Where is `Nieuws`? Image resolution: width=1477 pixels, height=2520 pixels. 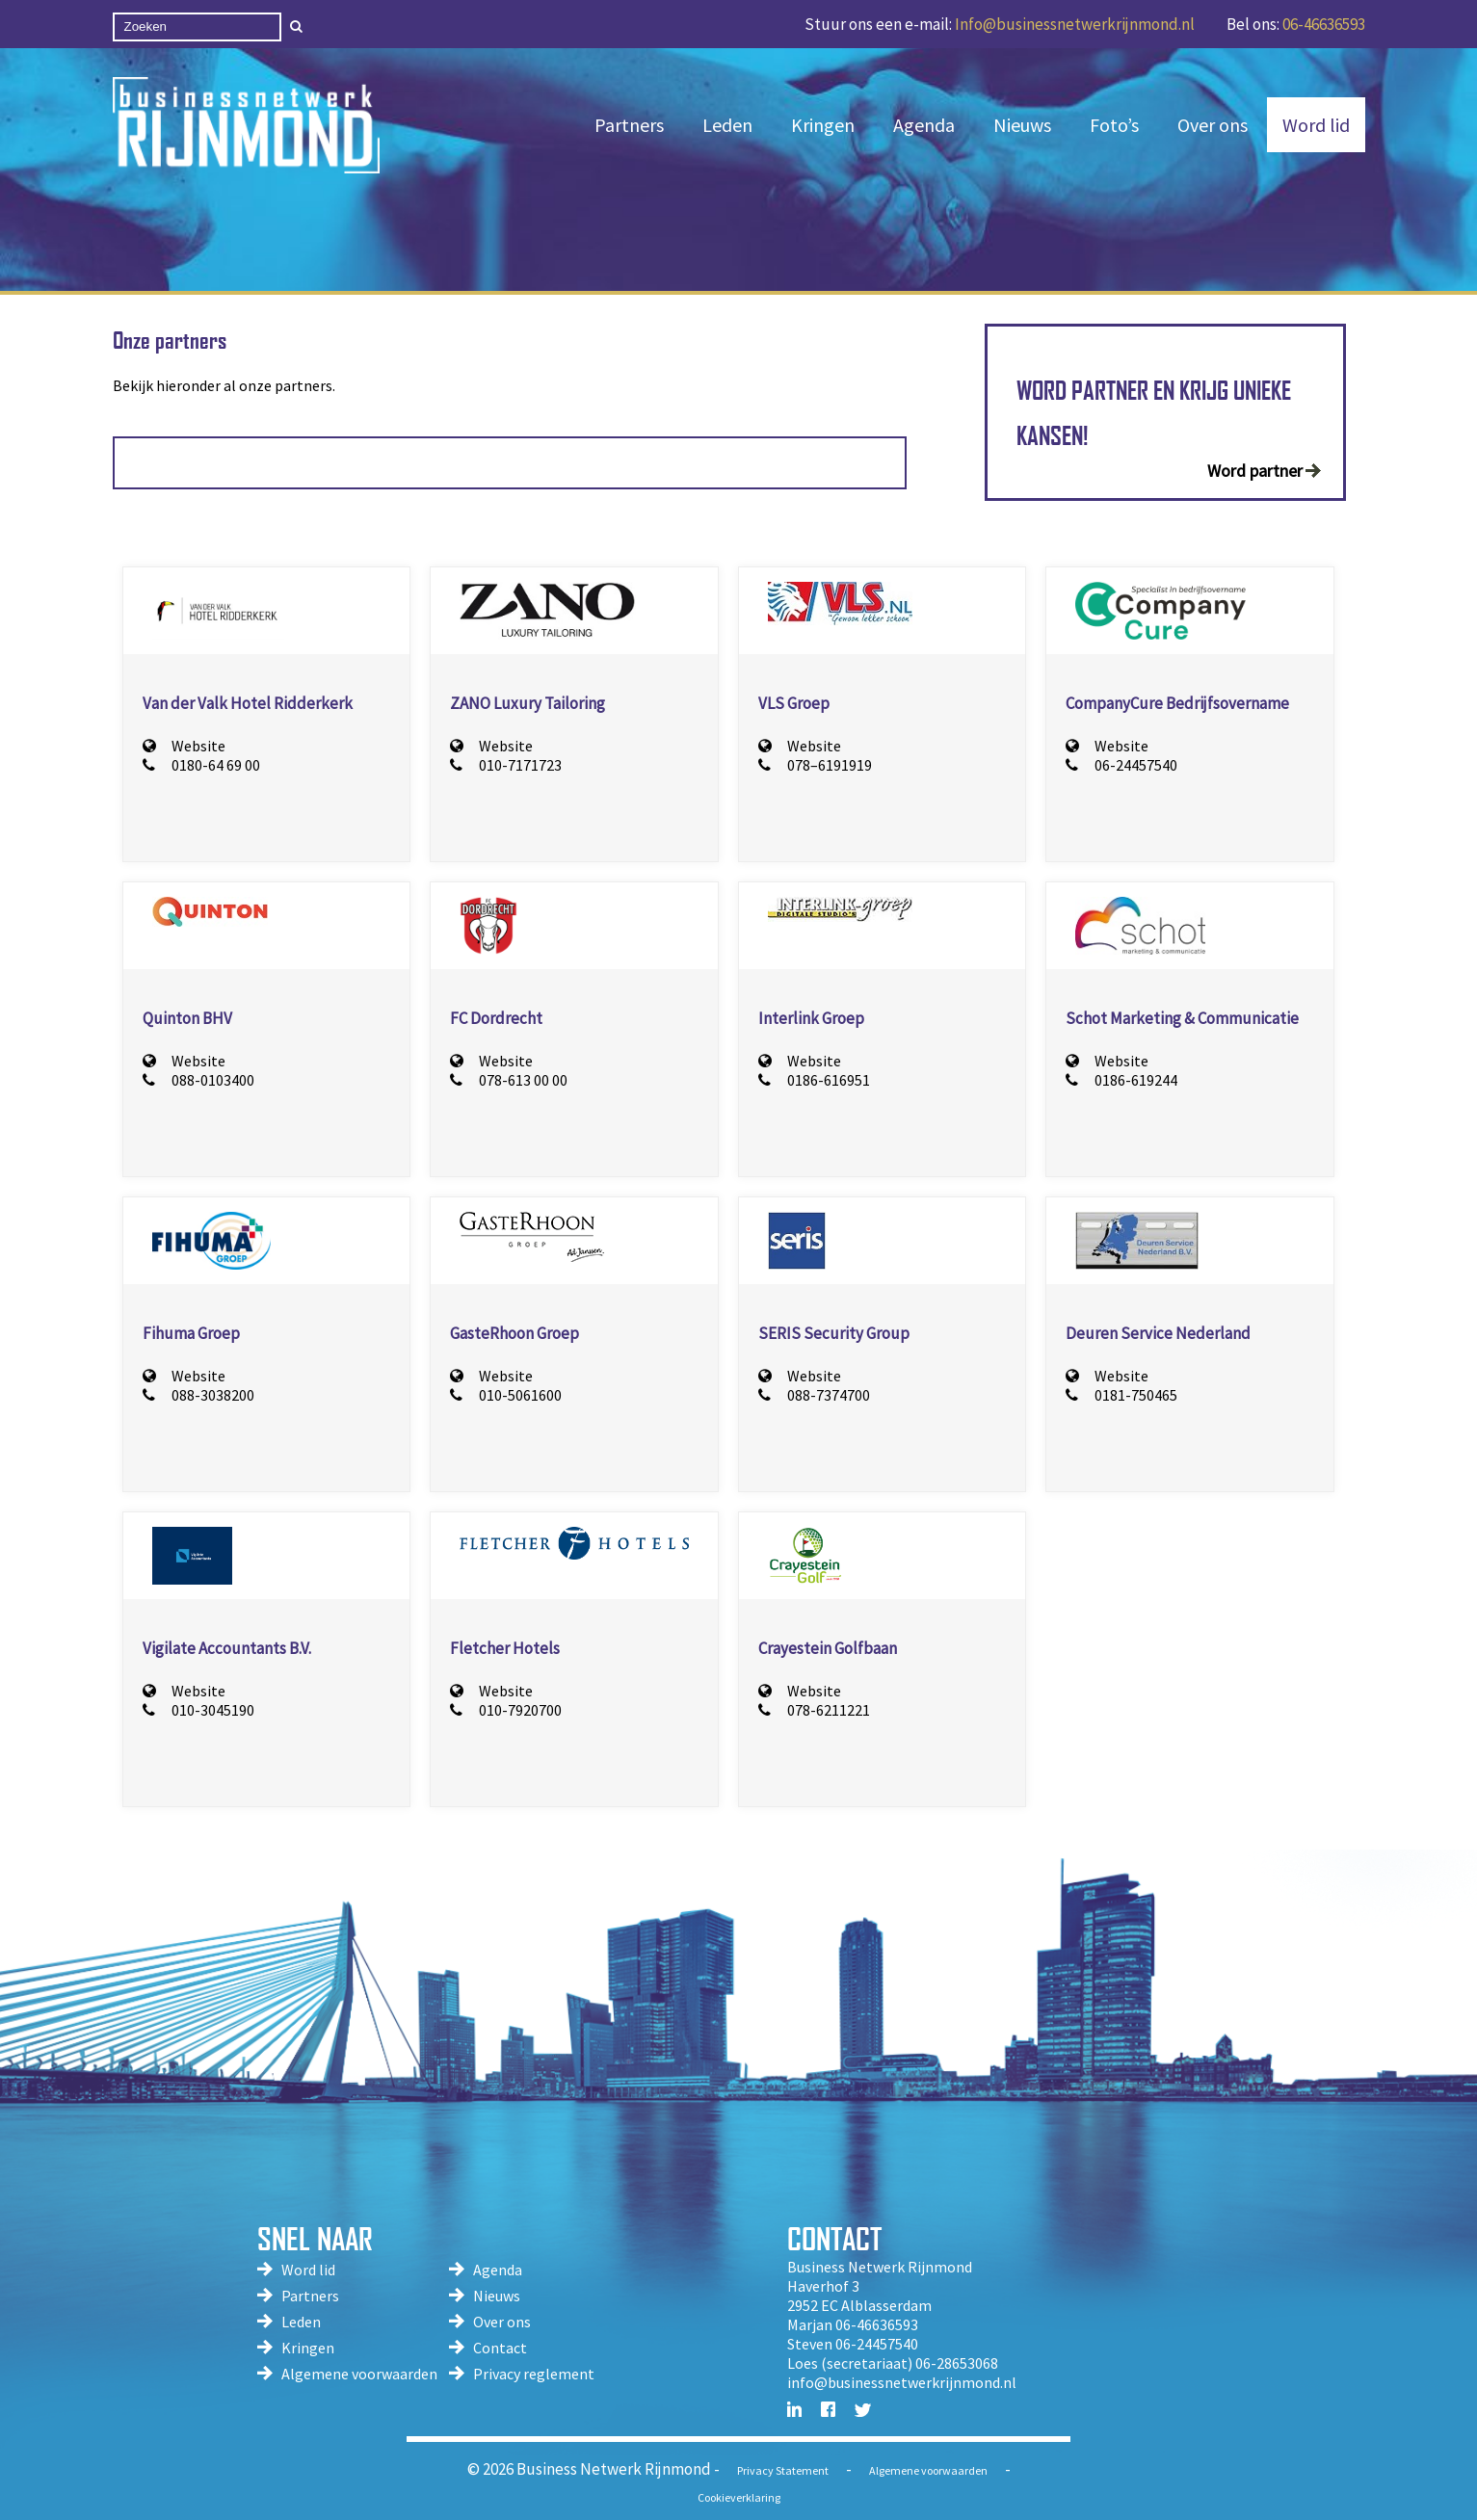 Nieuws is located at coordinates (1022, 125).